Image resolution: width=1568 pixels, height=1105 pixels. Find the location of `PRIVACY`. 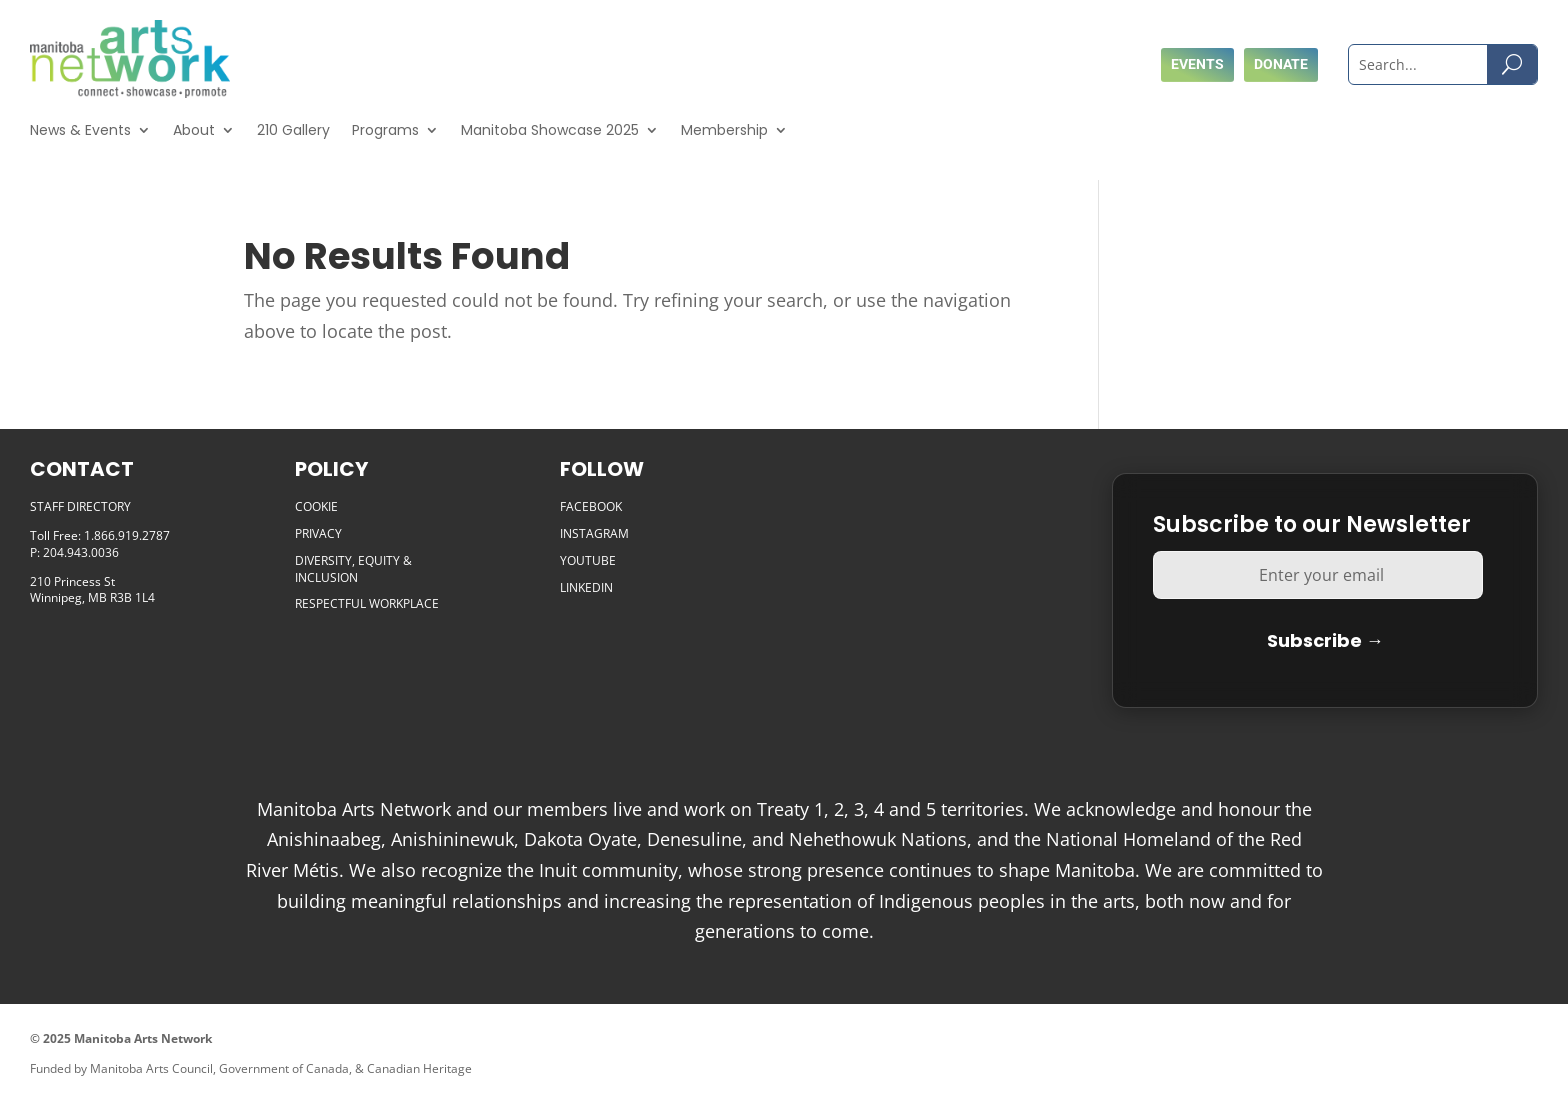

PRIVACY is located at coordinates (318, 533).